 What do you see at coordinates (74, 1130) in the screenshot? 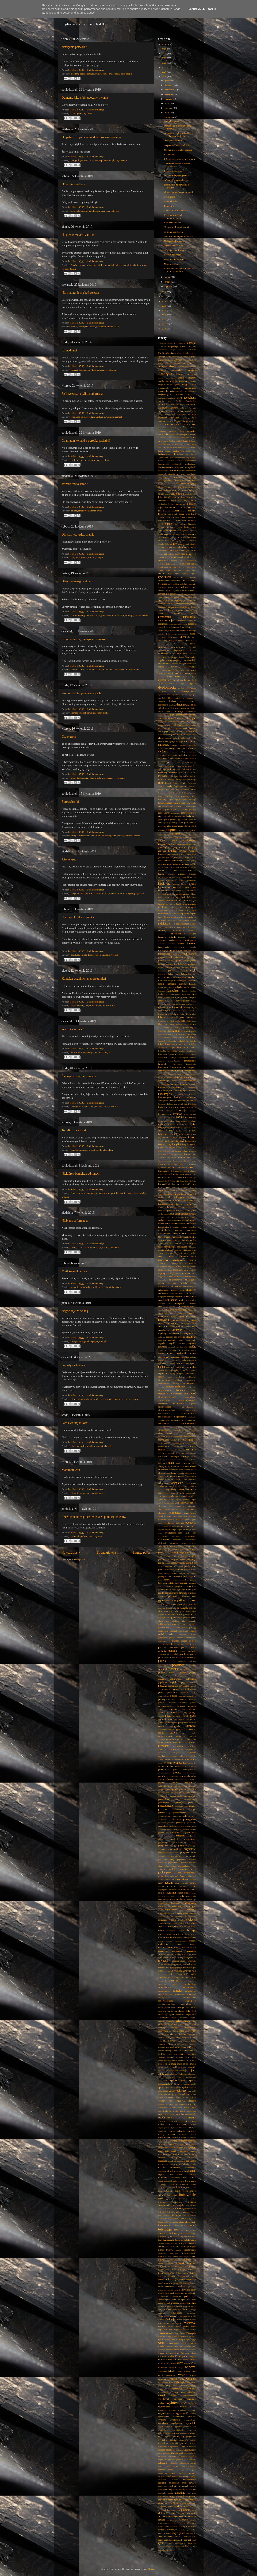
I see `To tylko über-korek` at bounding box center [74, 1130].